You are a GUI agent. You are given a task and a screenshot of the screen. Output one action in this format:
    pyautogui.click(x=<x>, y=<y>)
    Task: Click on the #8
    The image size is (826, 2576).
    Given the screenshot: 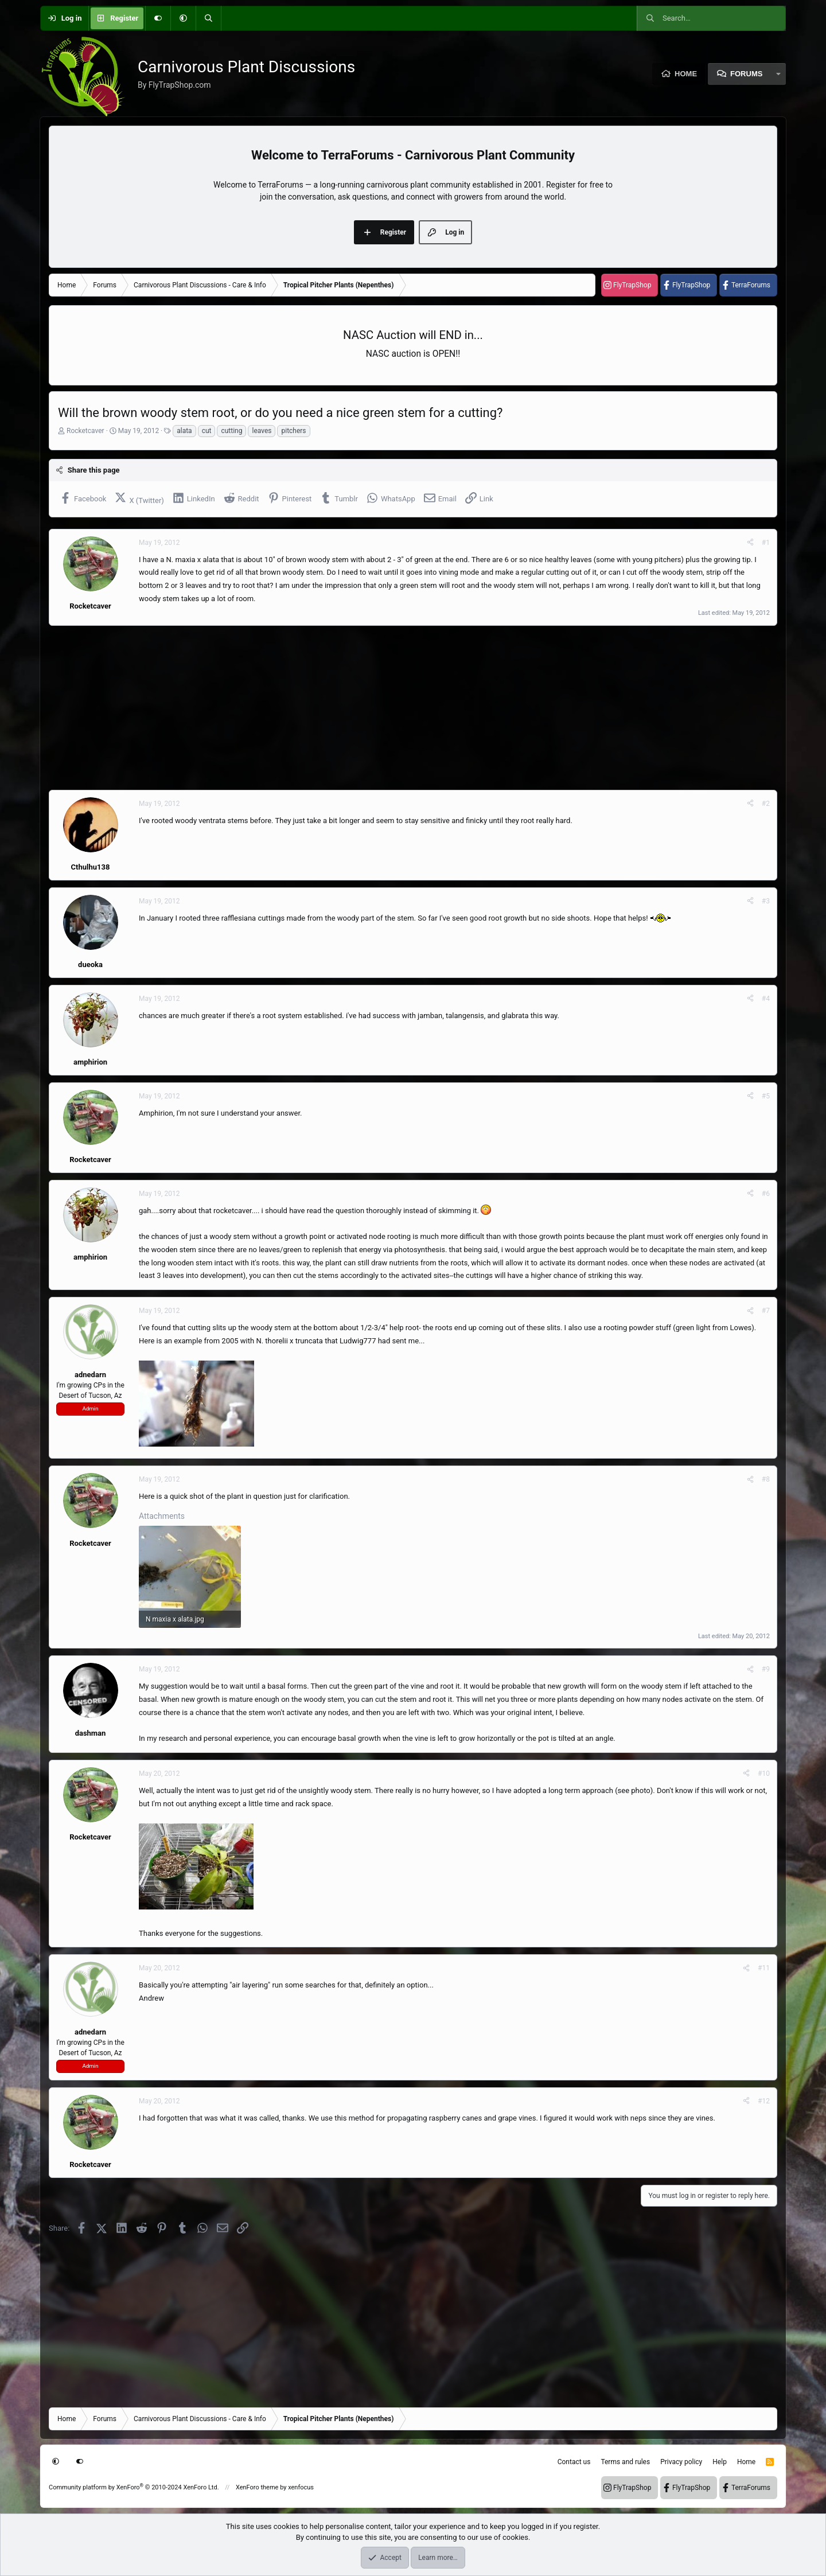 What is the action you would take?
    pyautogui.click(x=766, y=1479)
    